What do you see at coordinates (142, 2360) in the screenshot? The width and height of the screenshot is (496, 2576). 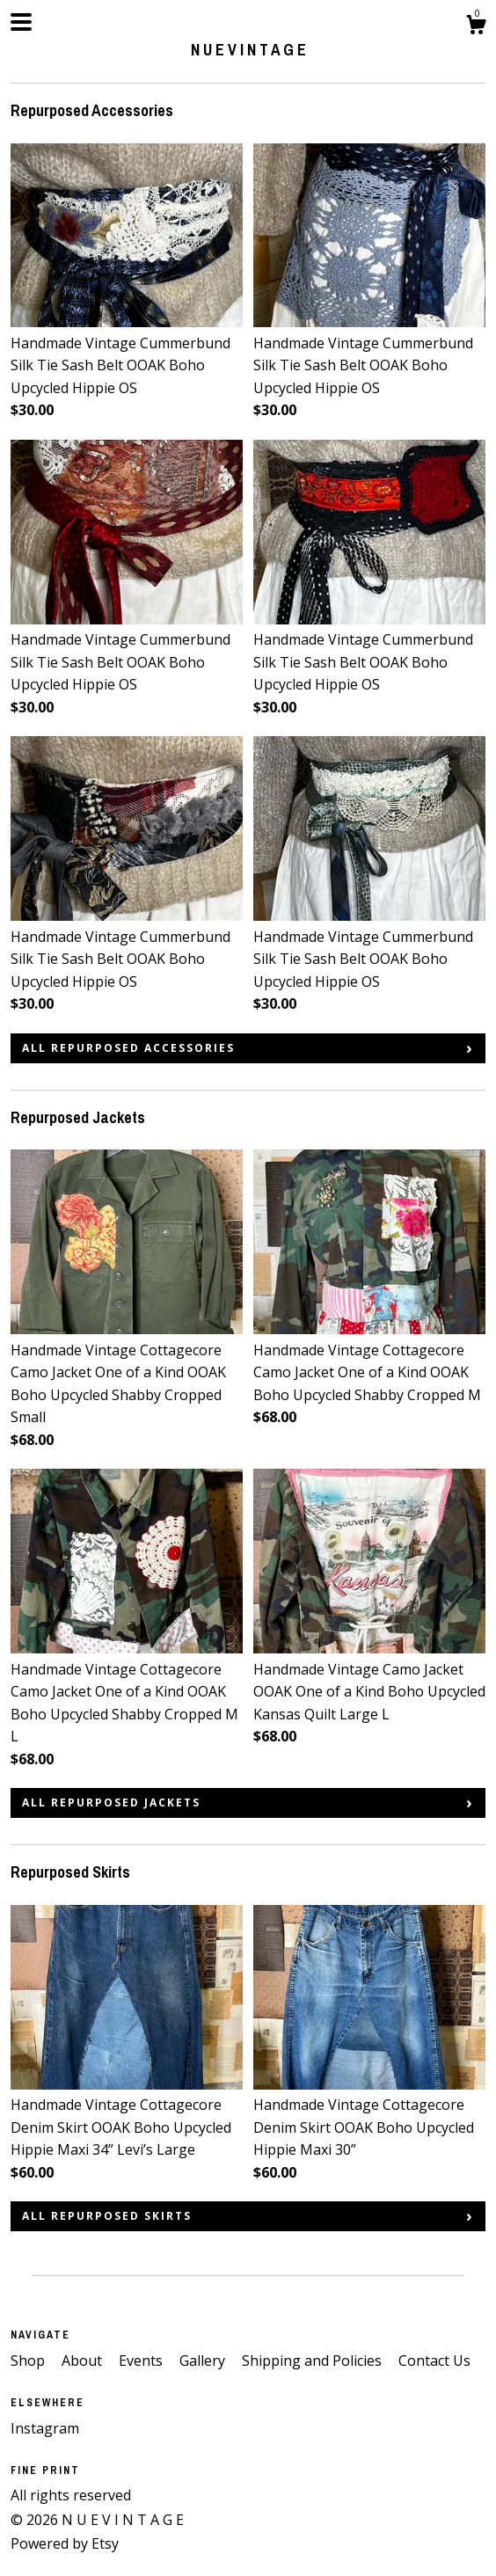 I see `Events` at bounding box center [142, 2360].